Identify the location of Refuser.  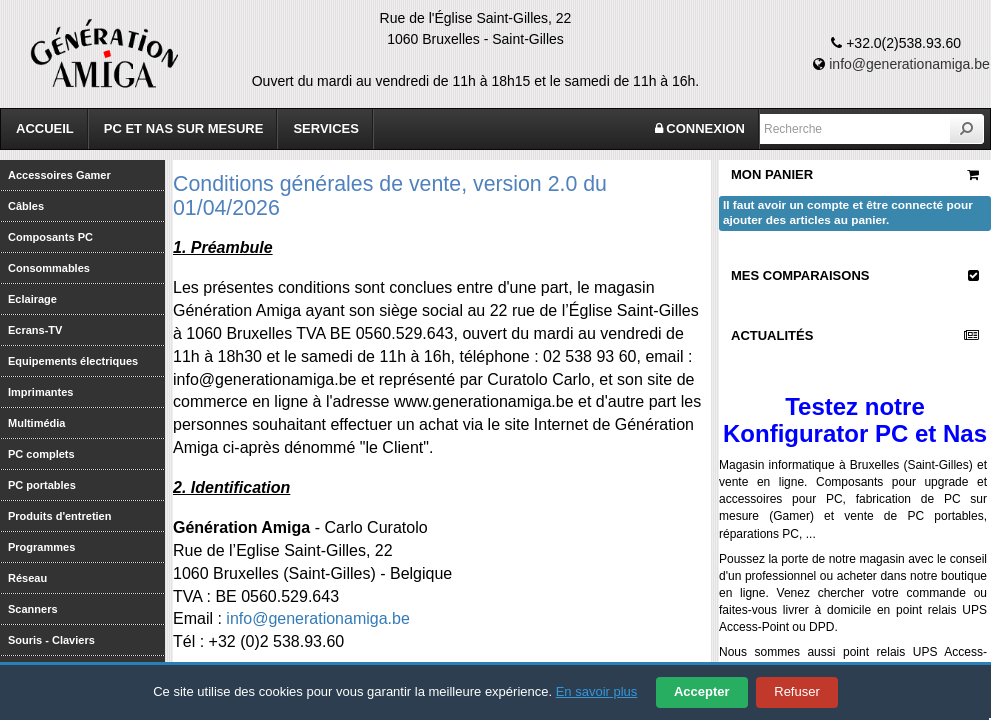
(797, 691).